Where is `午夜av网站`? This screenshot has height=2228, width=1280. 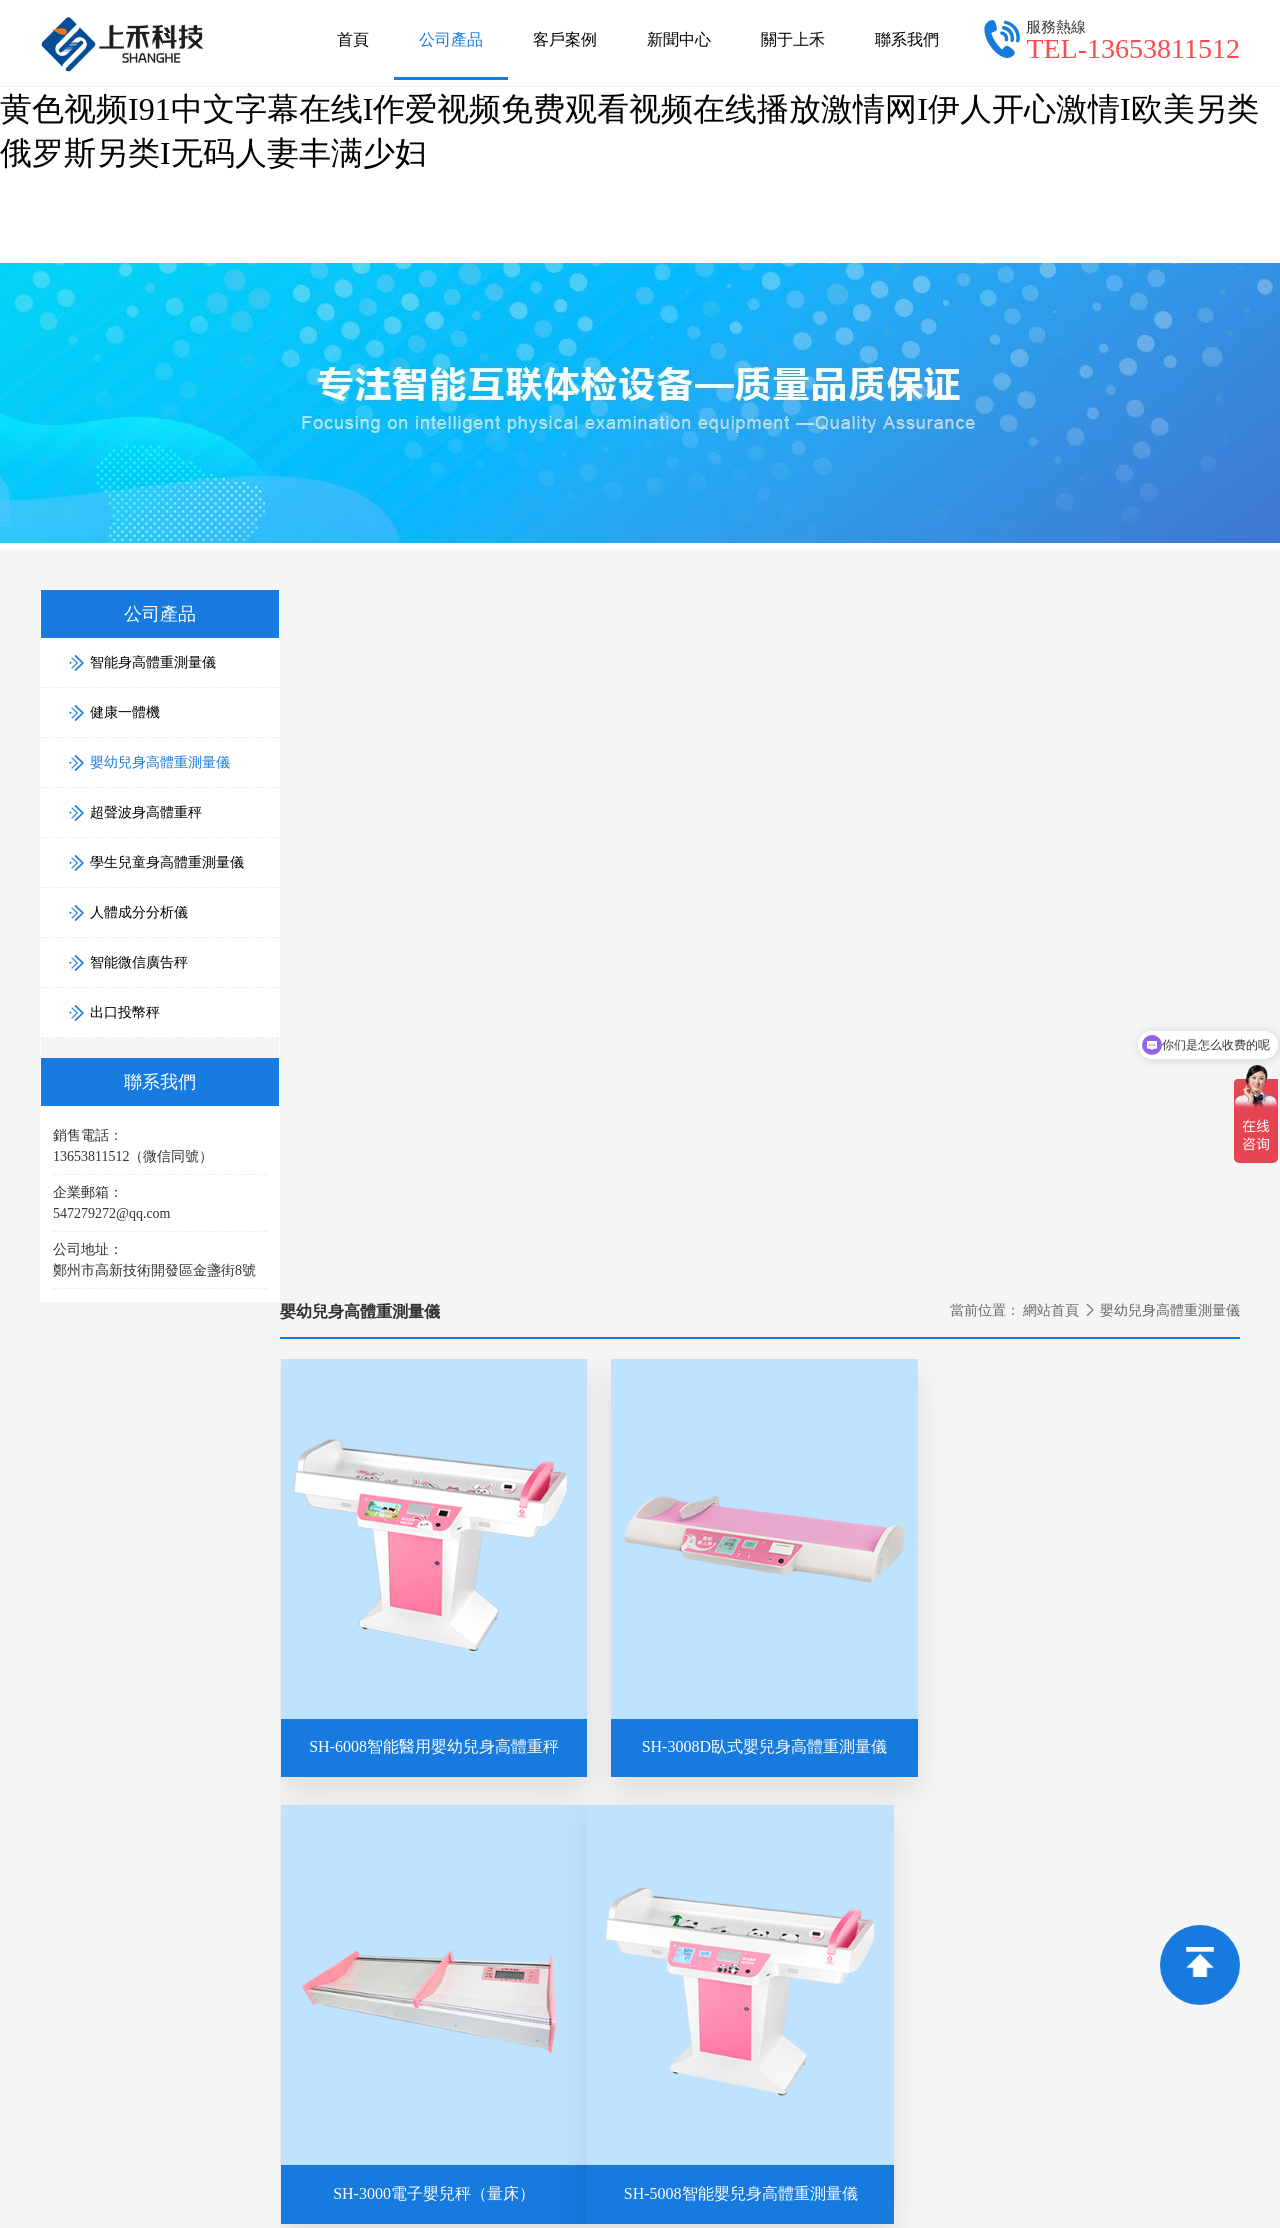 午夜av网站 is located at coordinates (1184, 2153).